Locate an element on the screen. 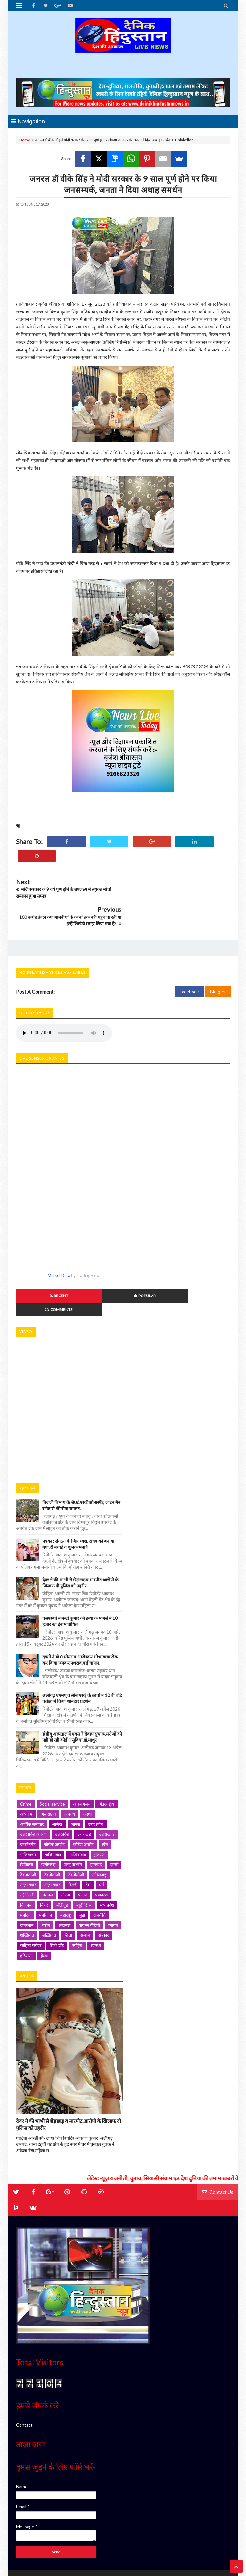 The height and width of the screenshot is (2576, 246). गाजियाबाद is located at coordinates (28, 1813).